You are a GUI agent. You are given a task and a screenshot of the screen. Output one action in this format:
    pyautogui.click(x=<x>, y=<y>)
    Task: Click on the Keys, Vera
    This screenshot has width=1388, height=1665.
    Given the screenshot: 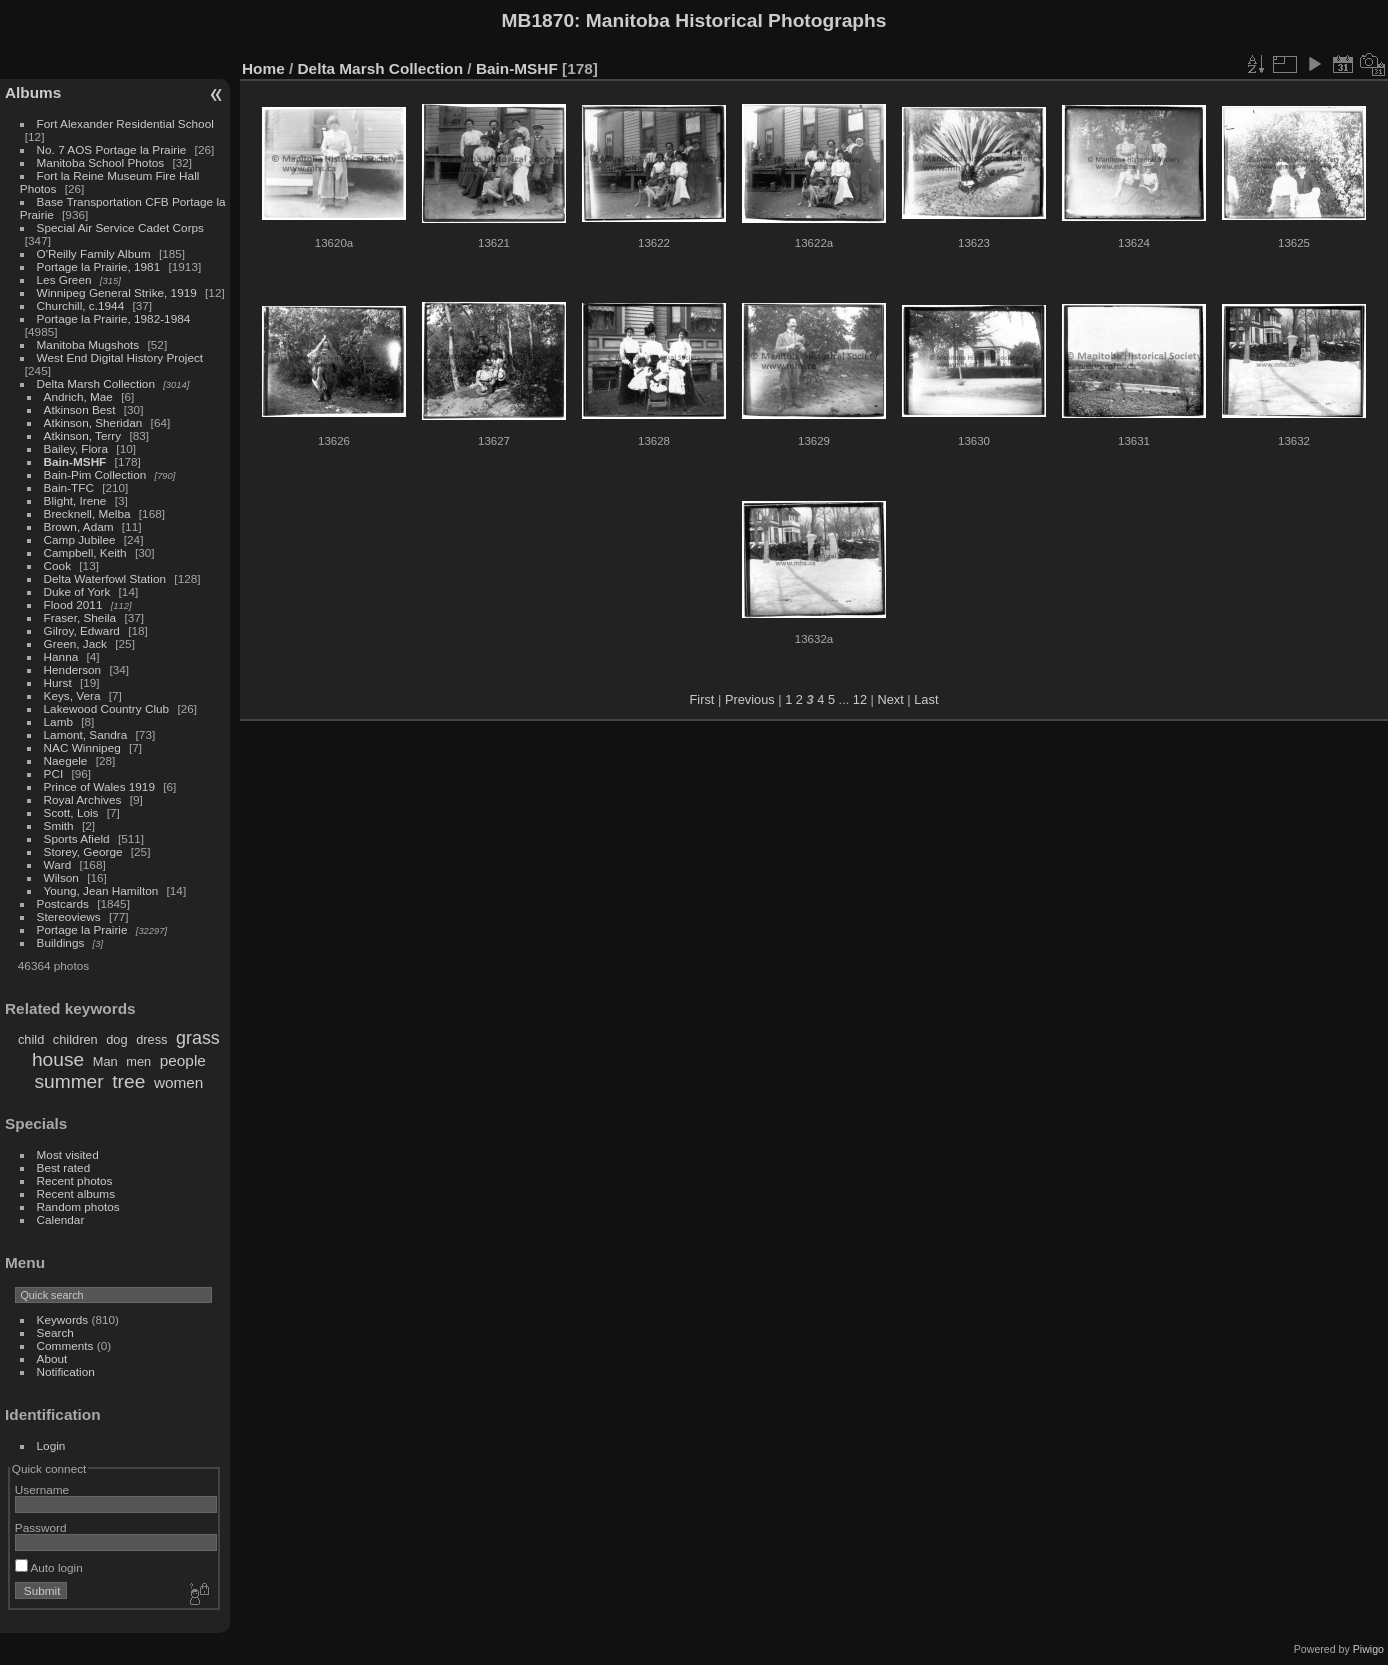 What is the action you would take?
    pyautogui.click(x=72, y=695)
    